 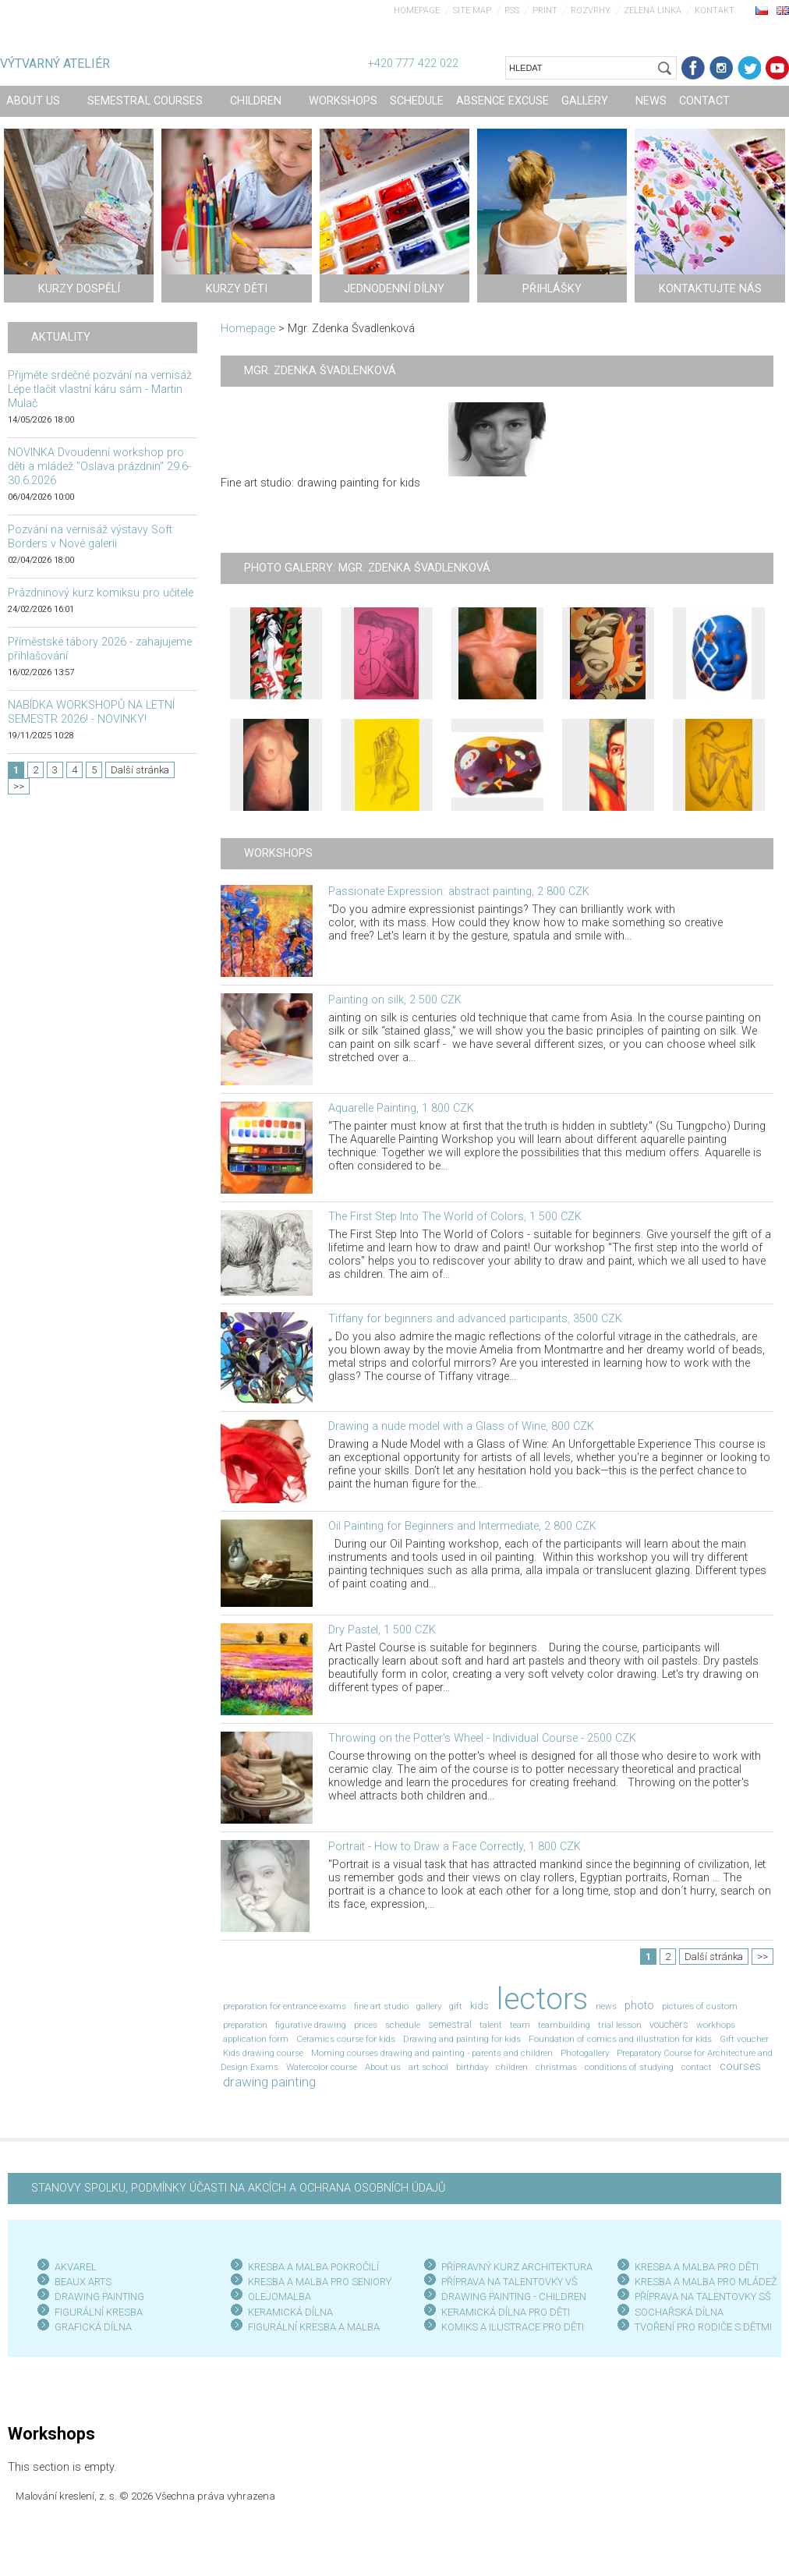 I want to click on children, so click(x=512, y=2066).